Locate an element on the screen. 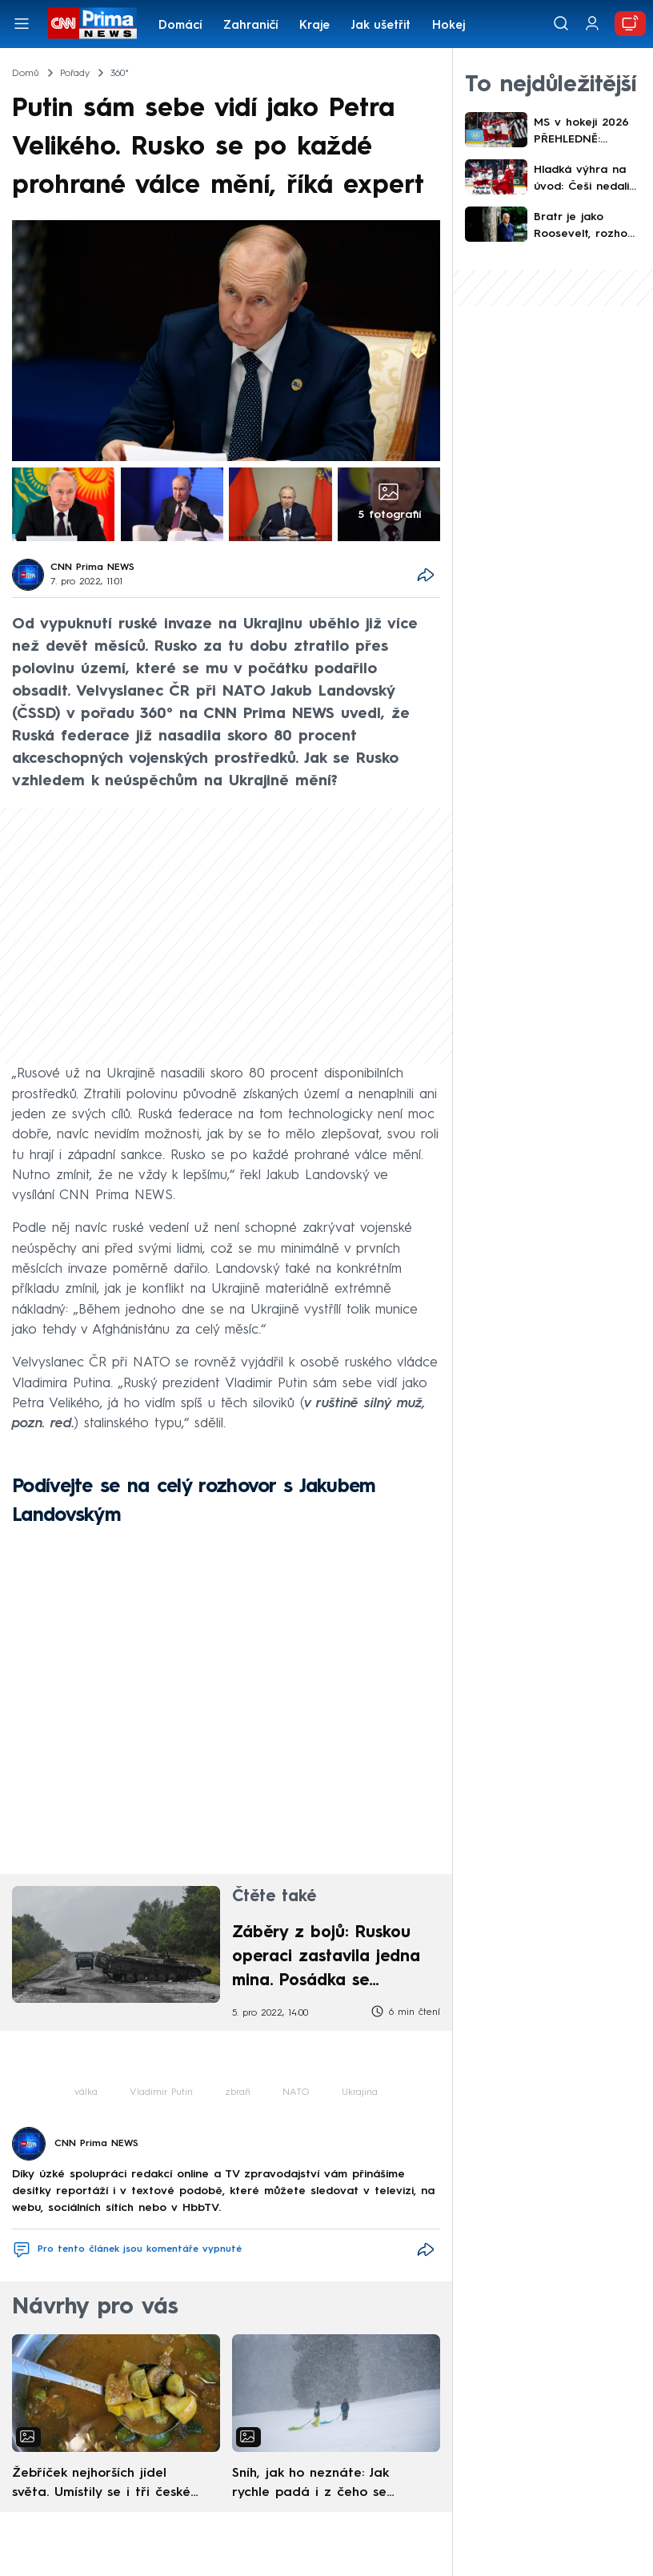  zbraň is located at coordinates (237, 2092).